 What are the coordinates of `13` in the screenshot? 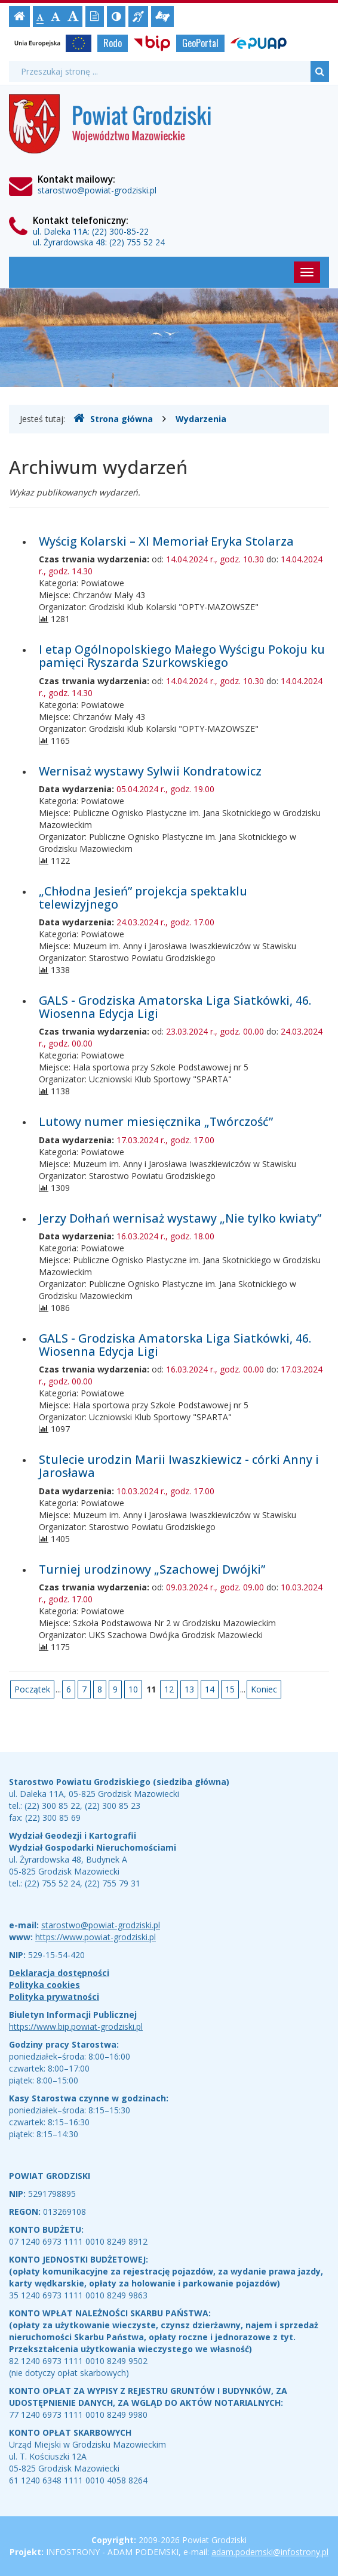 It's located at (189, 1689).